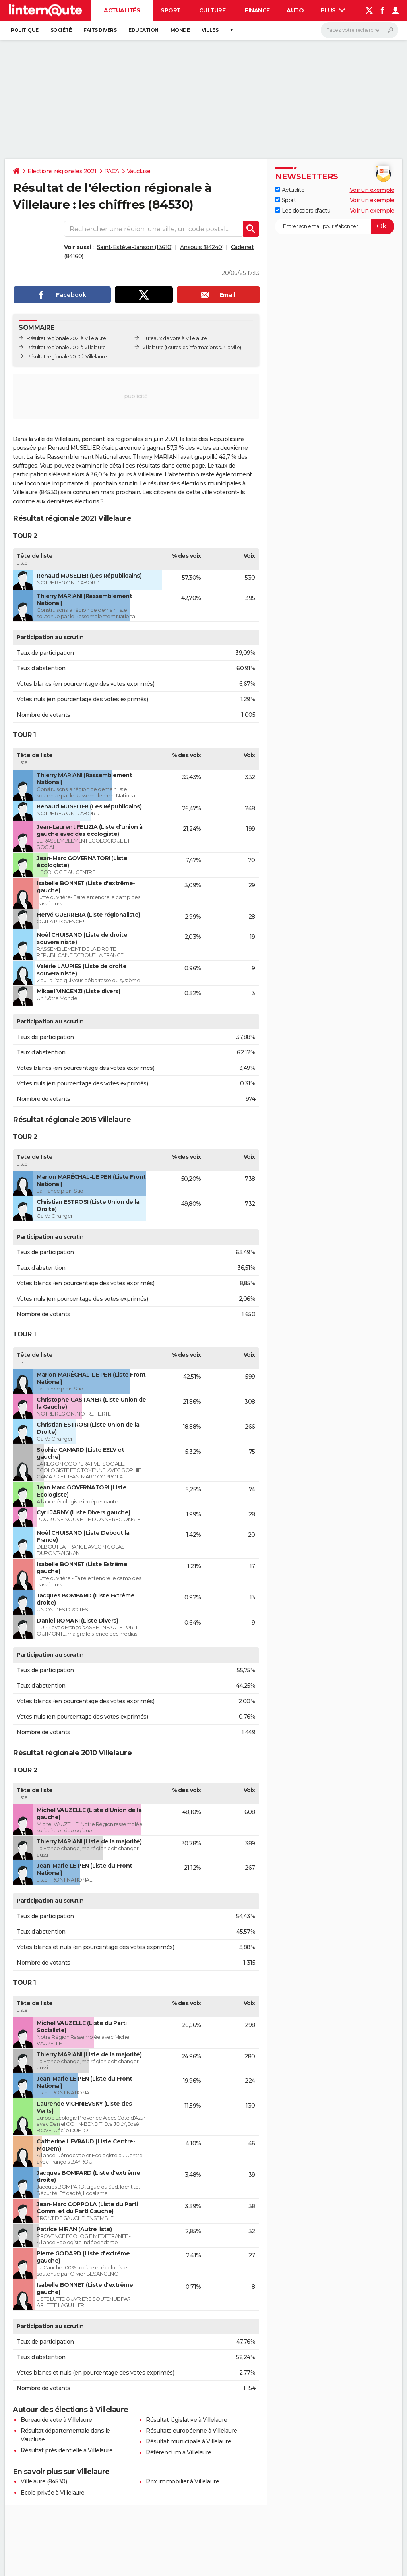 This screenshot has width=407, height=2576. What do you see at coordinates (44, 2481) in the screenshot?
I see `Villelaure (84530)` at bounding box center [44, 2481].